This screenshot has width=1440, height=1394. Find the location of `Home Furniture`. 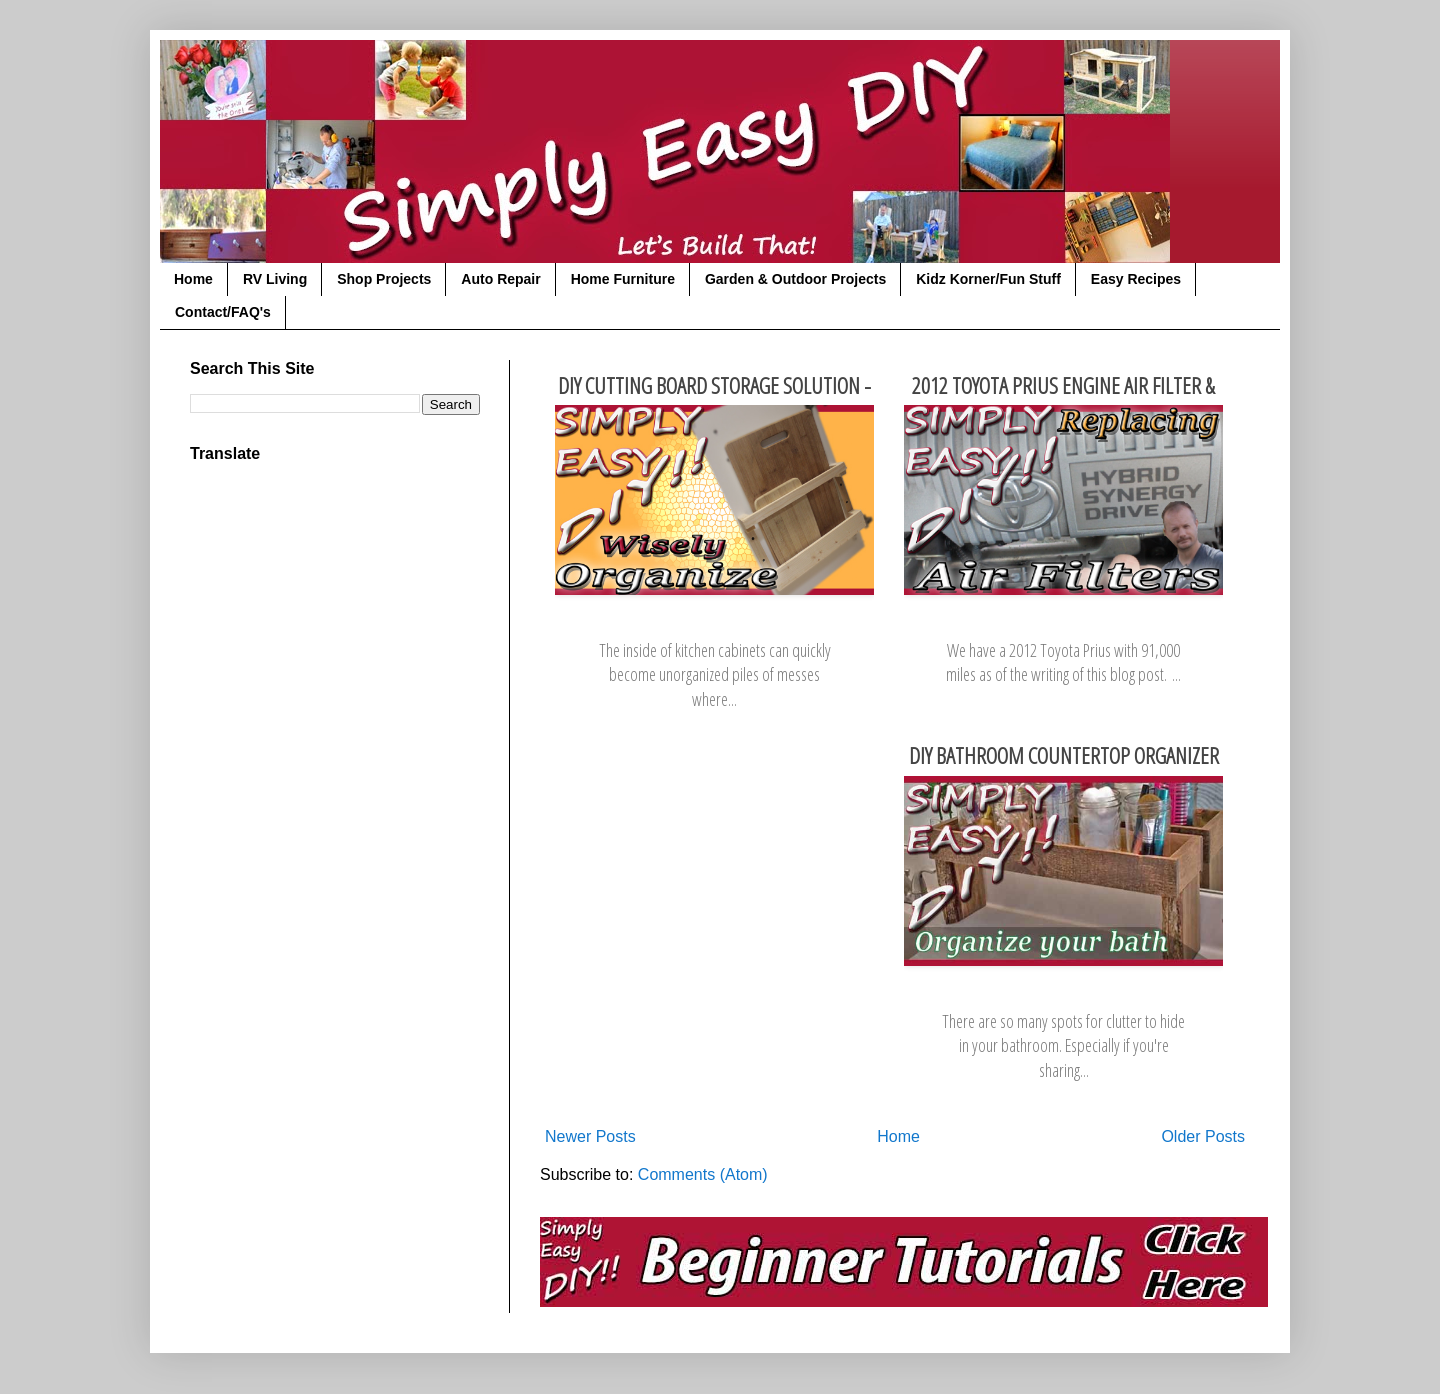

Home Furniture is located at coordinates (623, 279).